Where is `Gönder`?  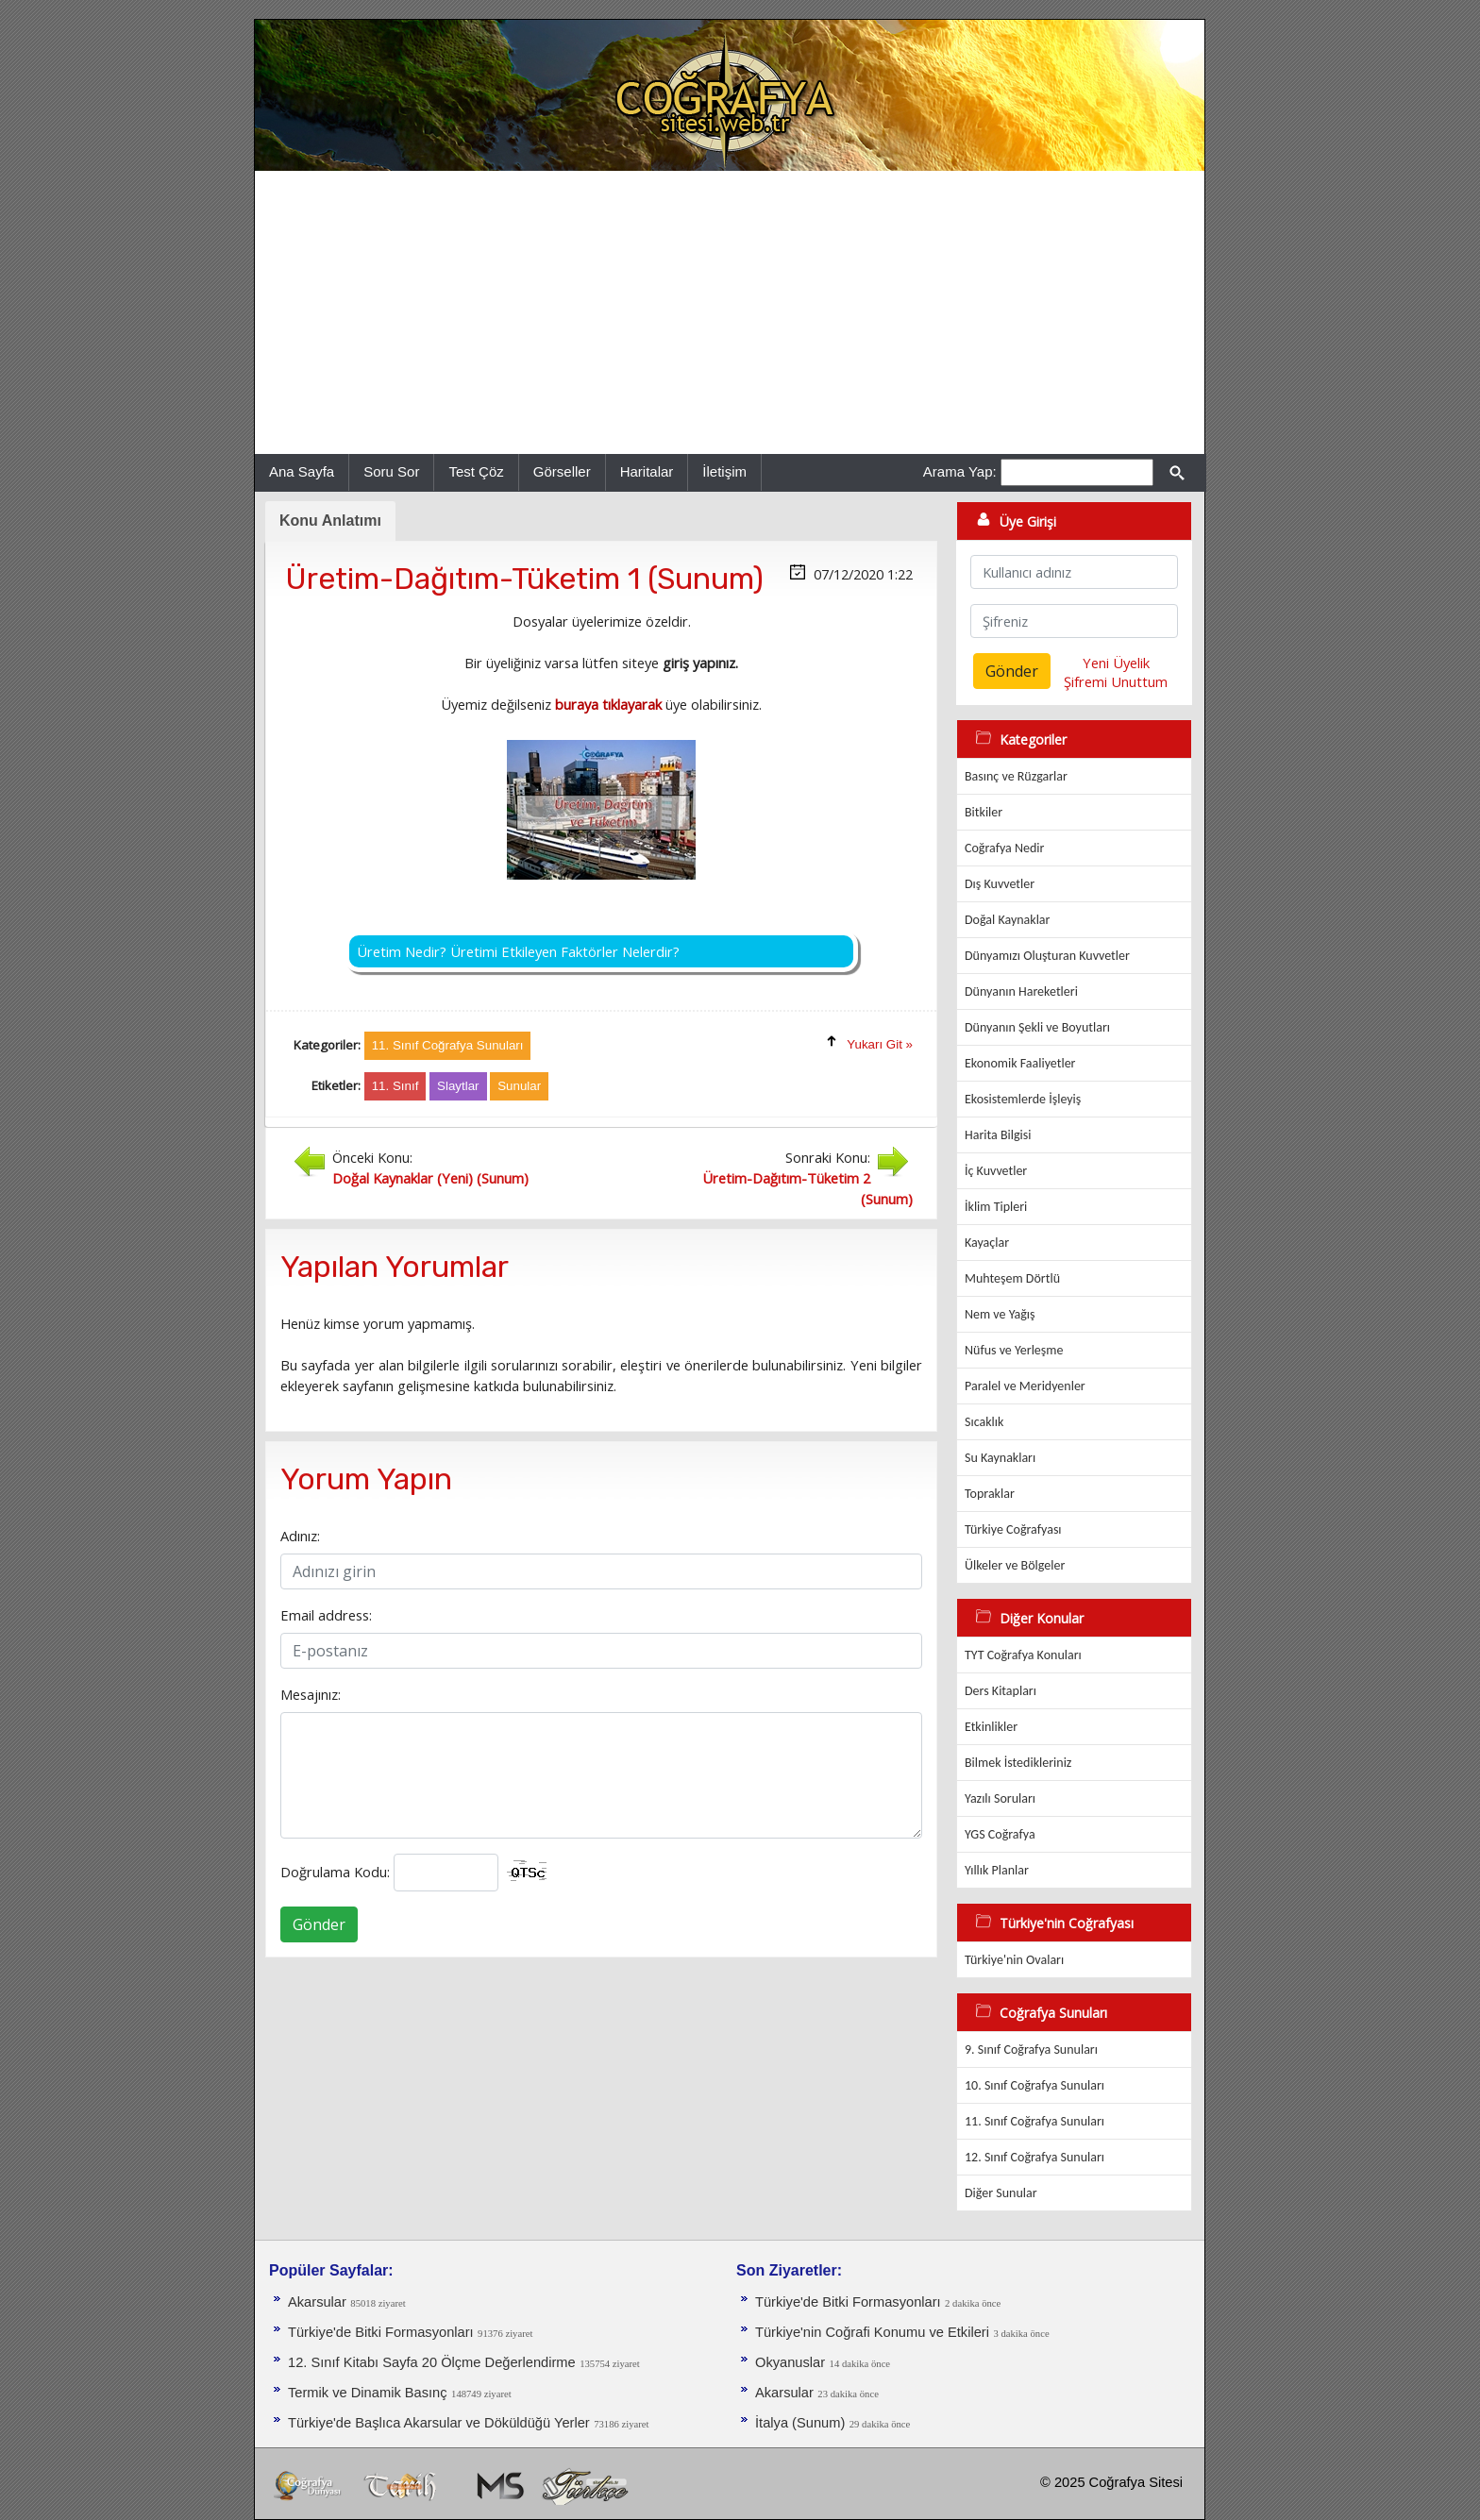 Gönder is located at coordinates (319, 1924).